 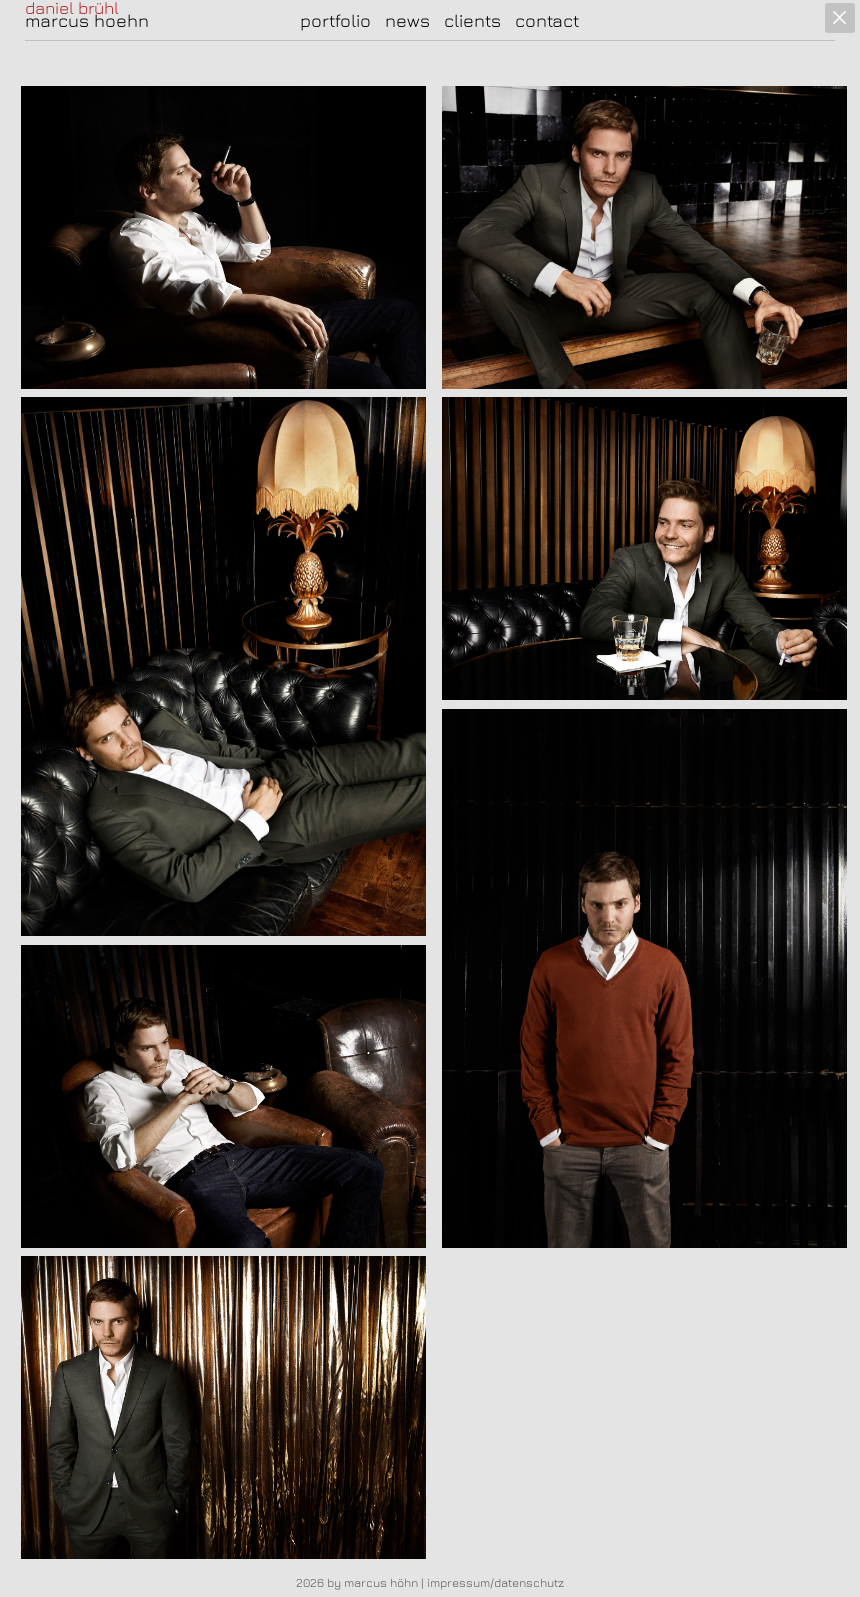 I want to click on portfolio, so click(x=335, y=20).